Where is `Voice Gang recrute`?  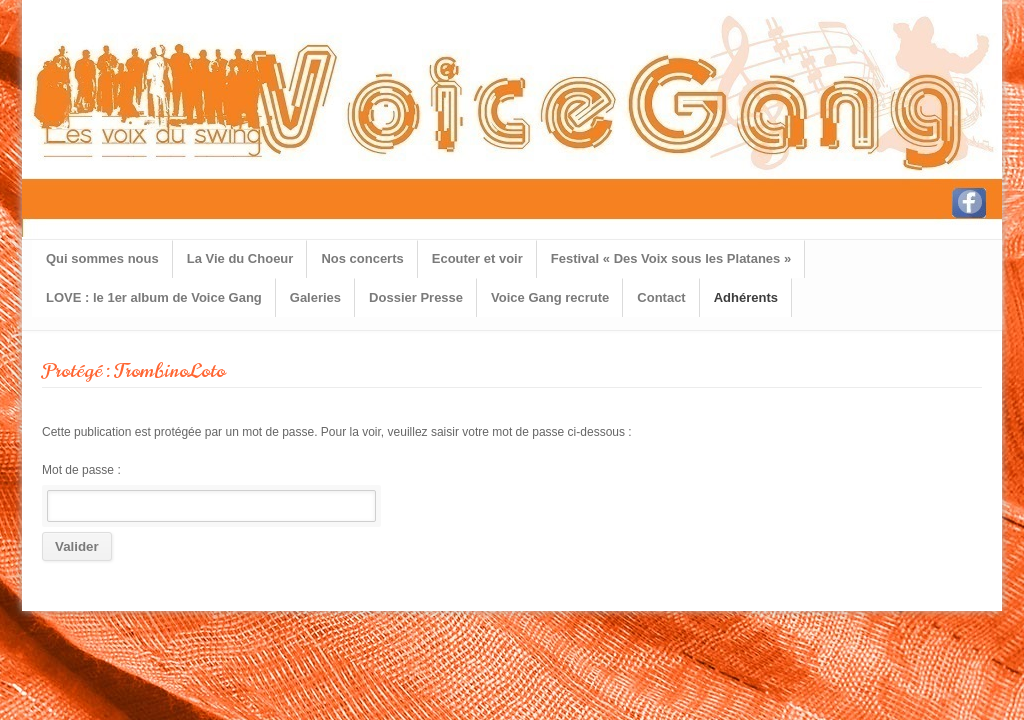
Voice Gang recrute is located at coordinates (550, 297).